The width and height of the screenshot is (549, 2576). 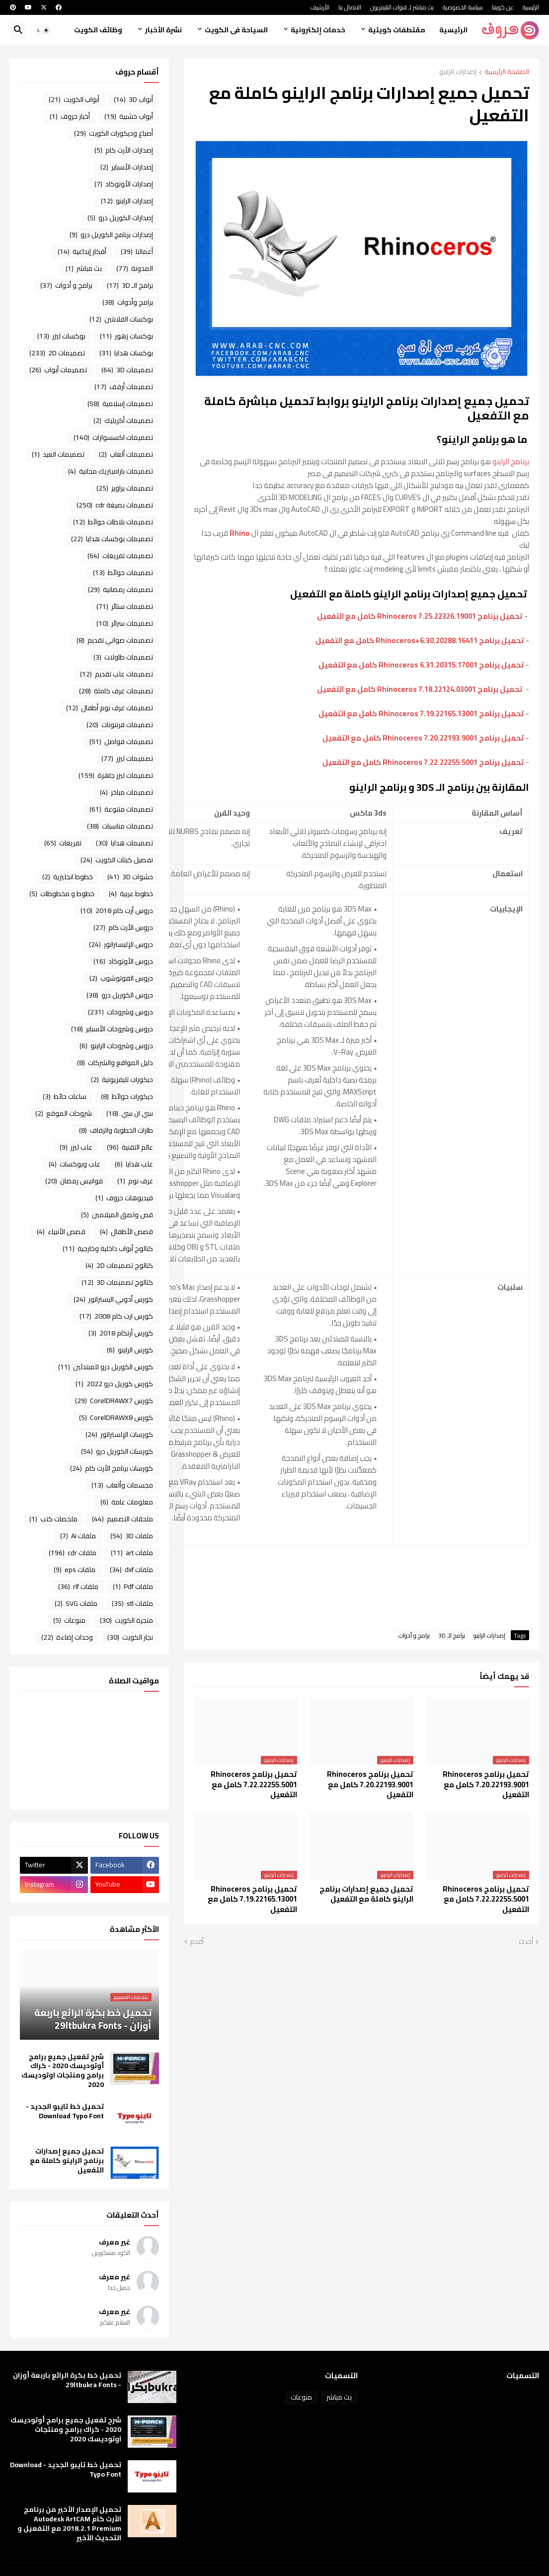 What do you see at coordinates (463, 7) in the screenshot?
I see `سياسة الخصوصية` at bounding box center [463, 7].